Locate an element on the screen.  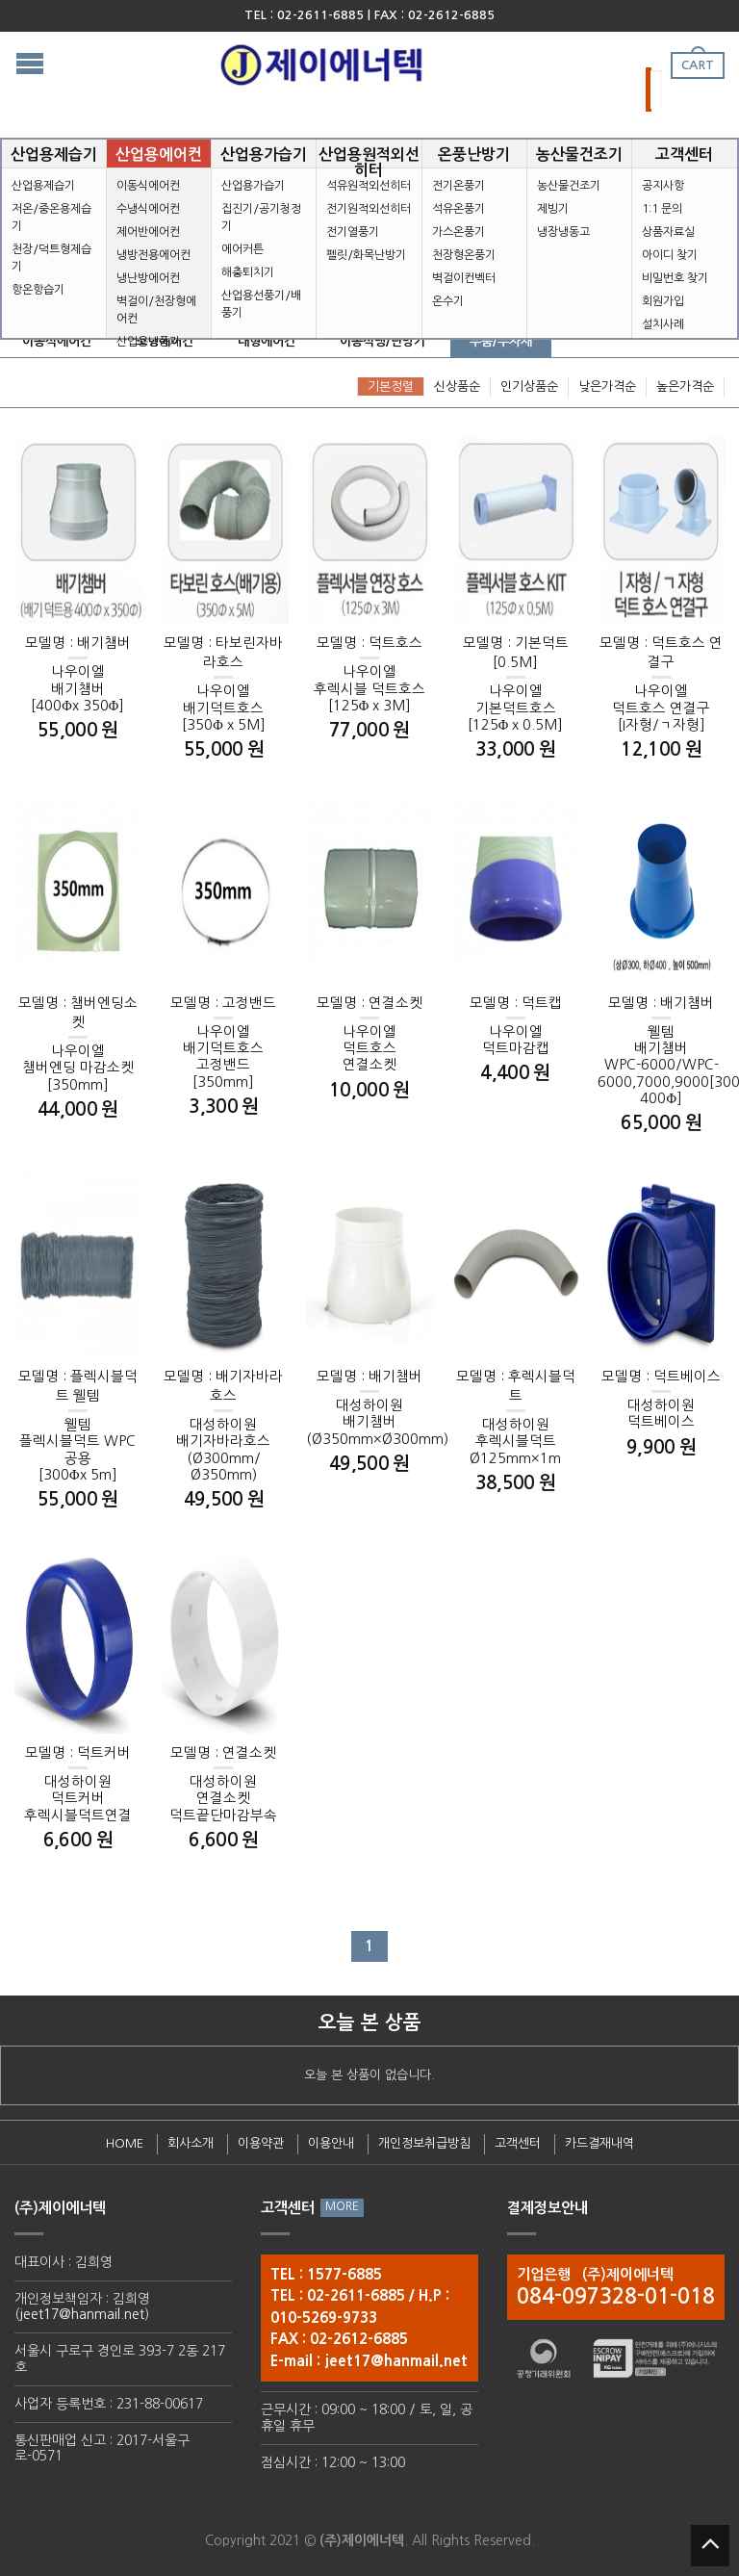
수냉식에어컨 is located at coordinates (148, 209).